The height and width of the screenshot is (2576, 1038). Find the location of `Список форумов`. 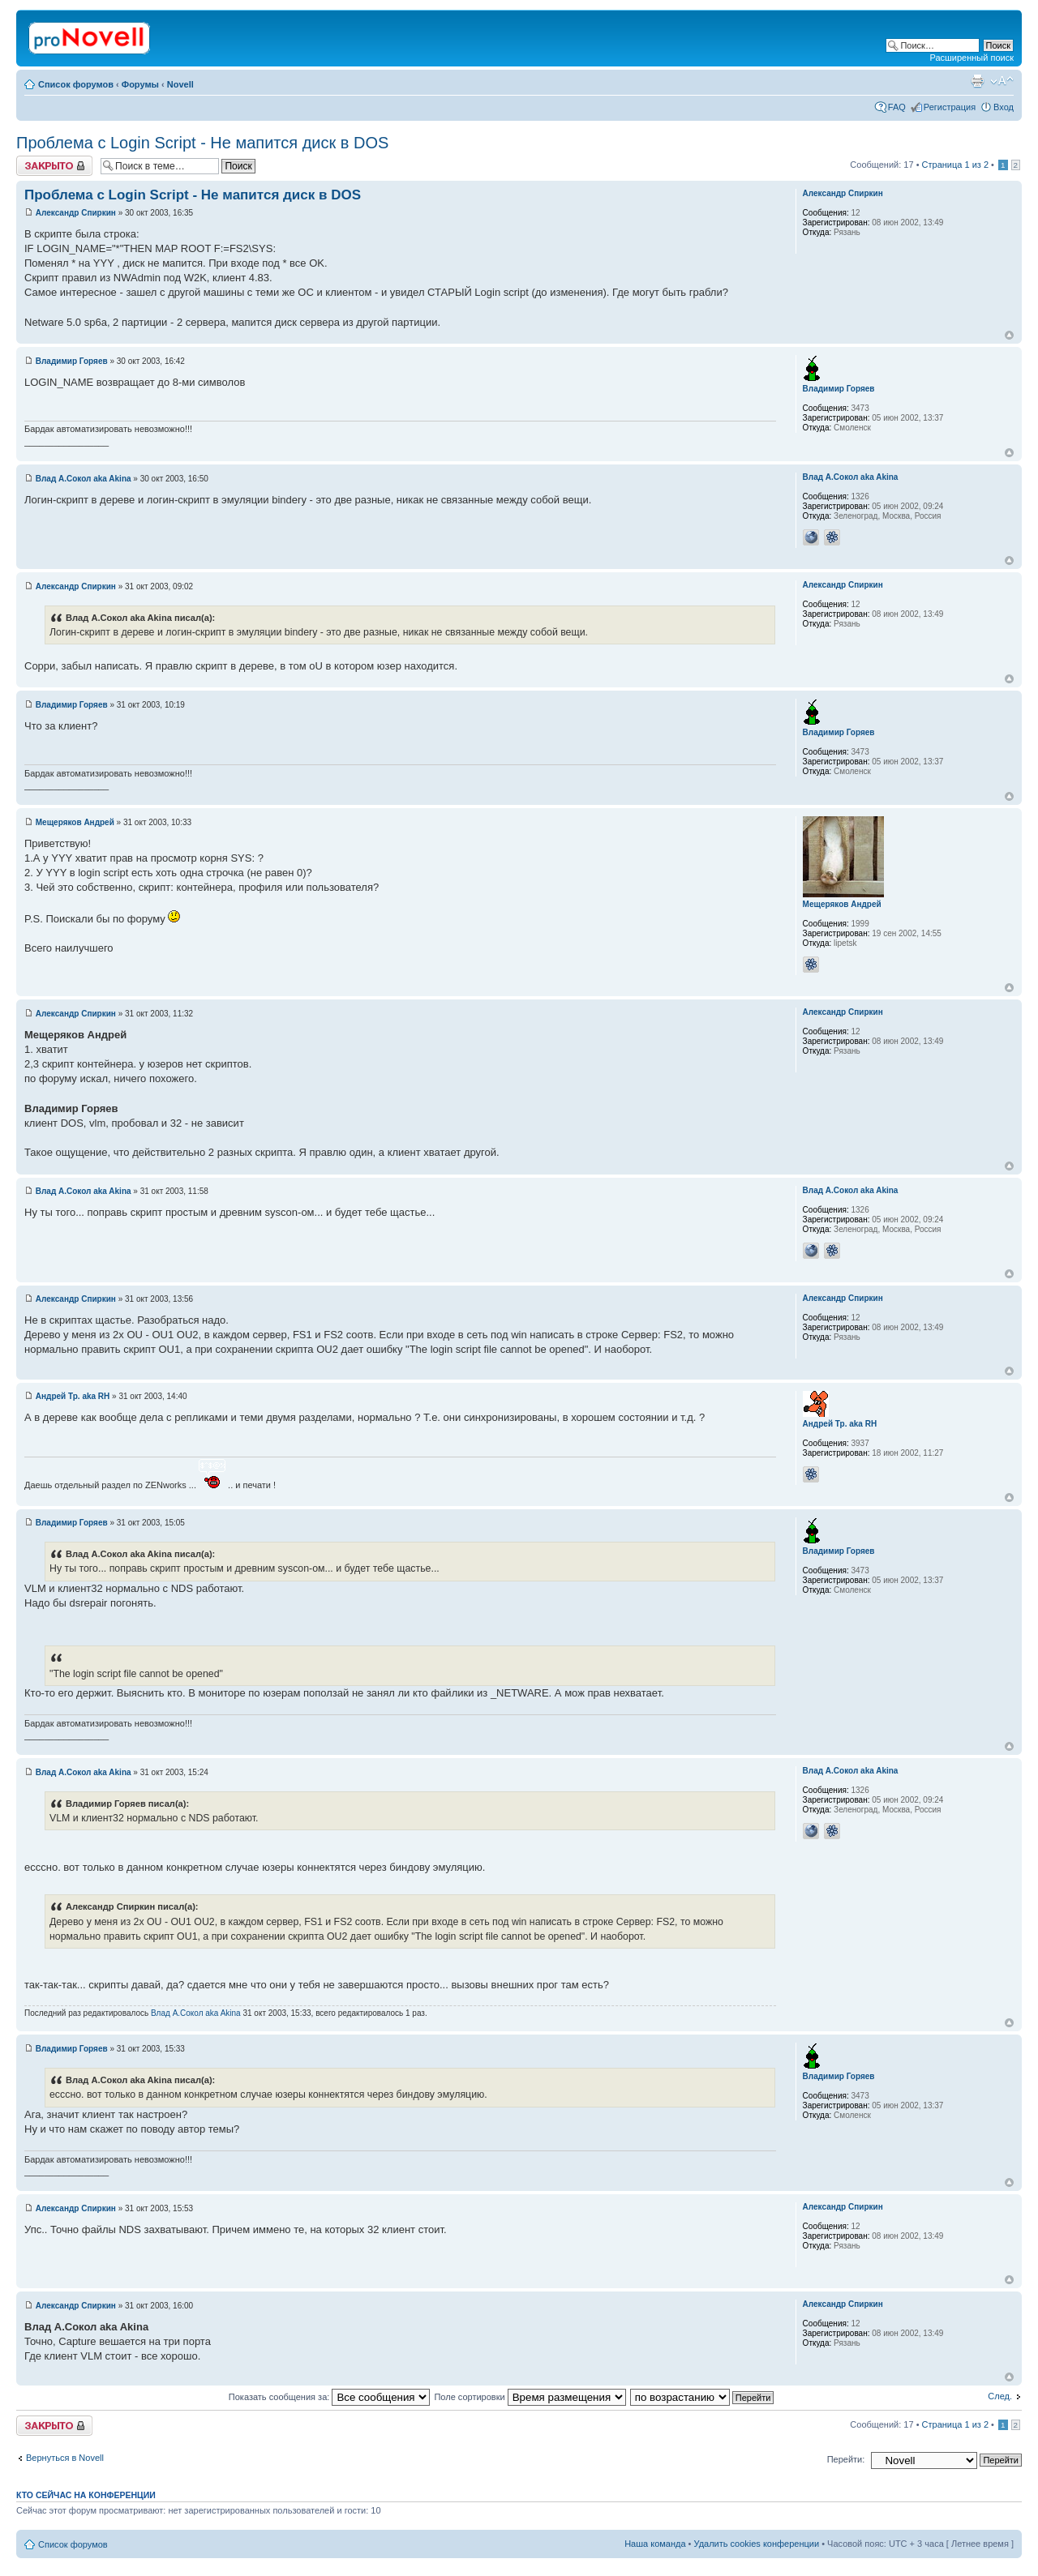

Список форумов is located at coordinates (76, 84).